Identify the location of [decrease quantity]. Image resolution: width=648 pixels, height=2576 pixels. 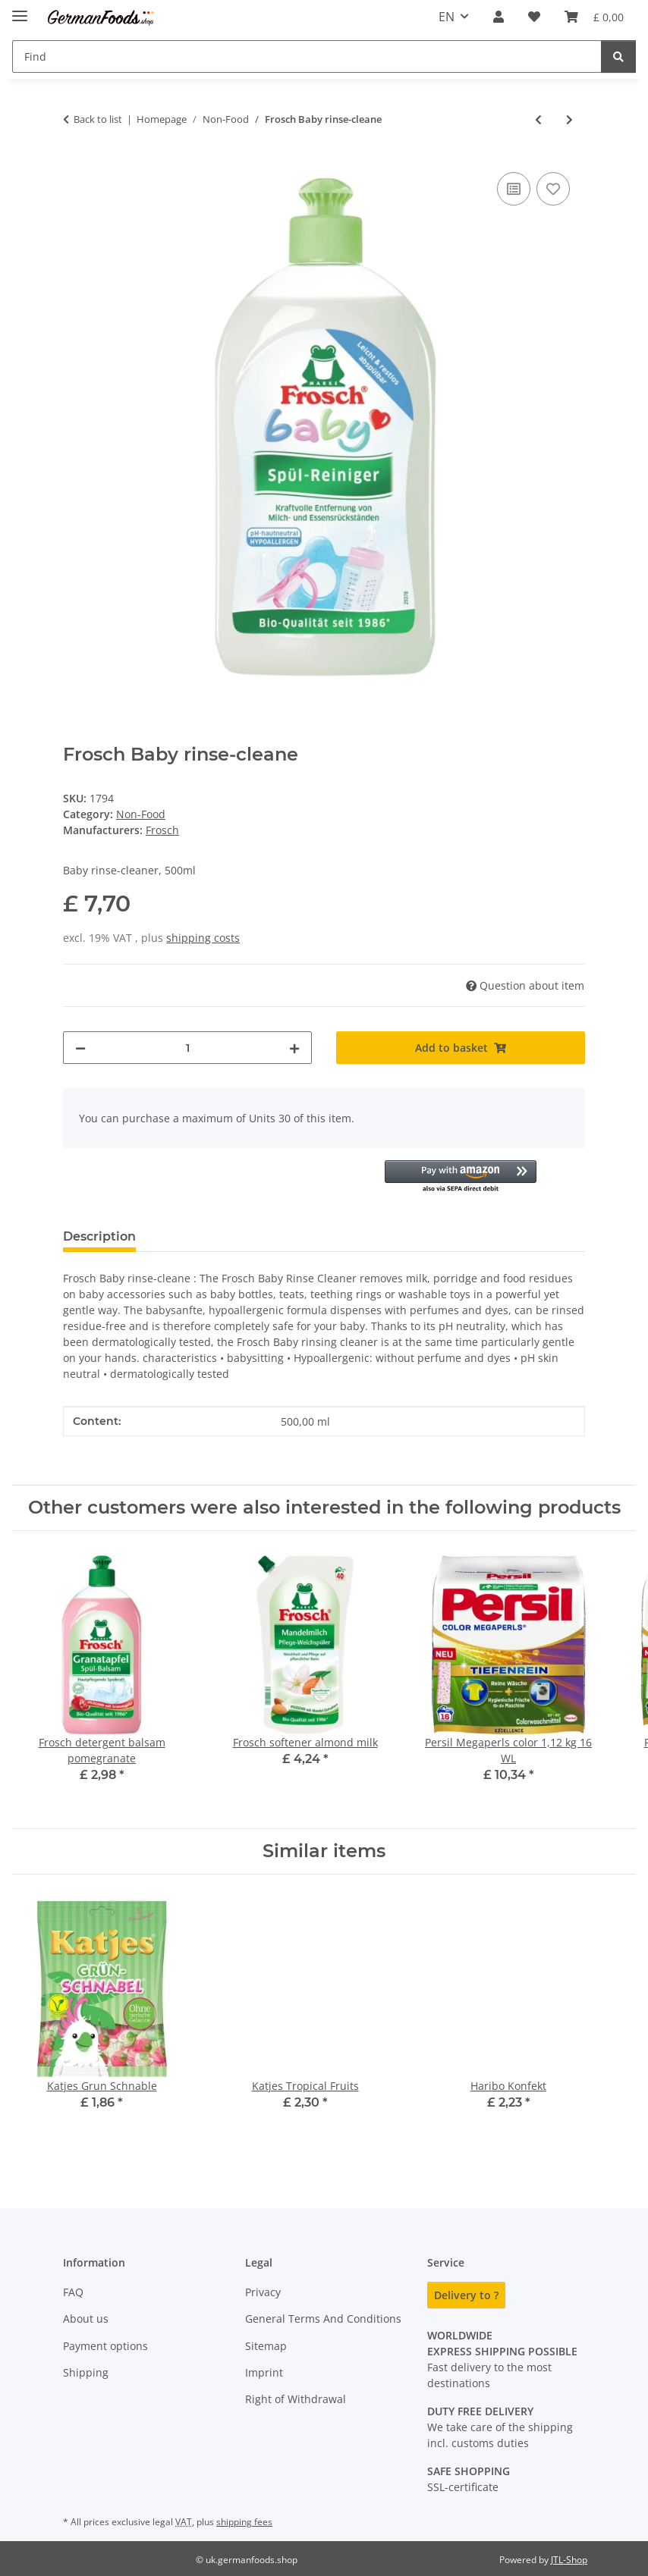
(80, 1047).